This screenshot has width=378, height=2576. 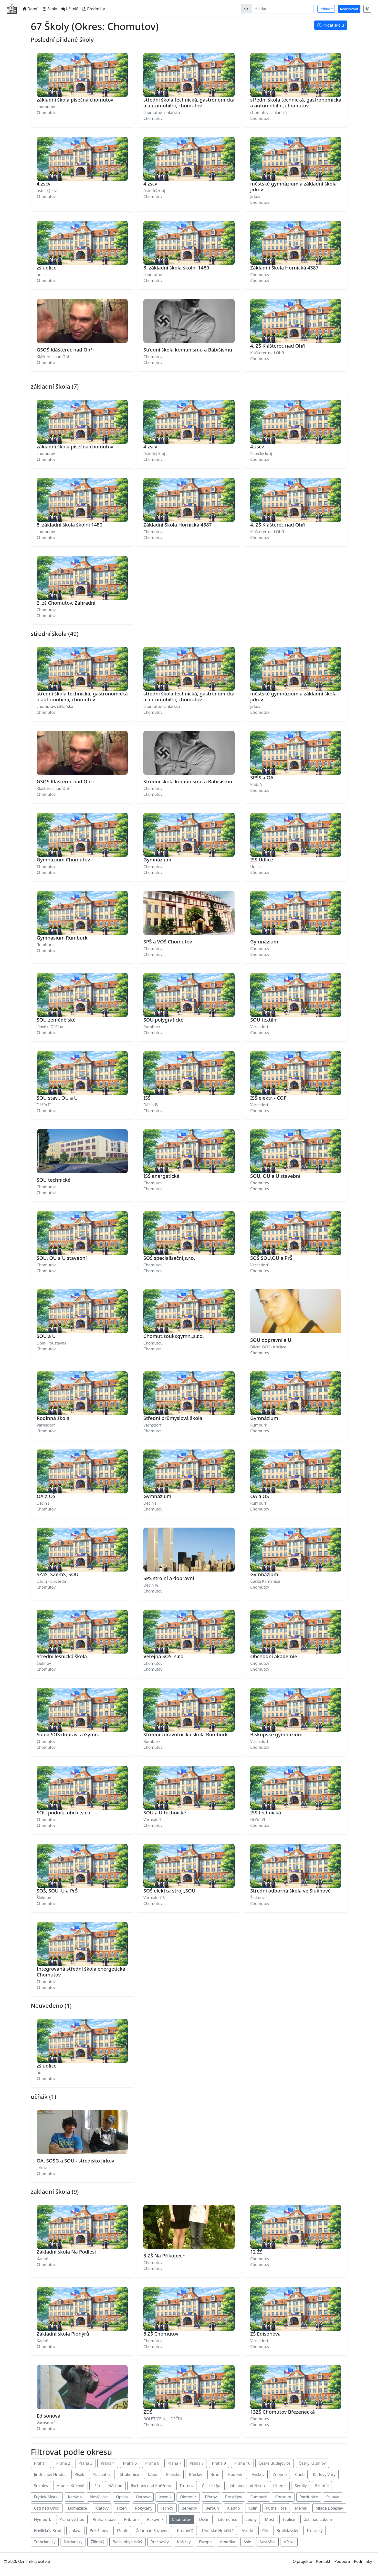 What do you see at coordinates (280, 2474) in the screenshot?
I see `Znojmo` at bounding box center [280, 2474].